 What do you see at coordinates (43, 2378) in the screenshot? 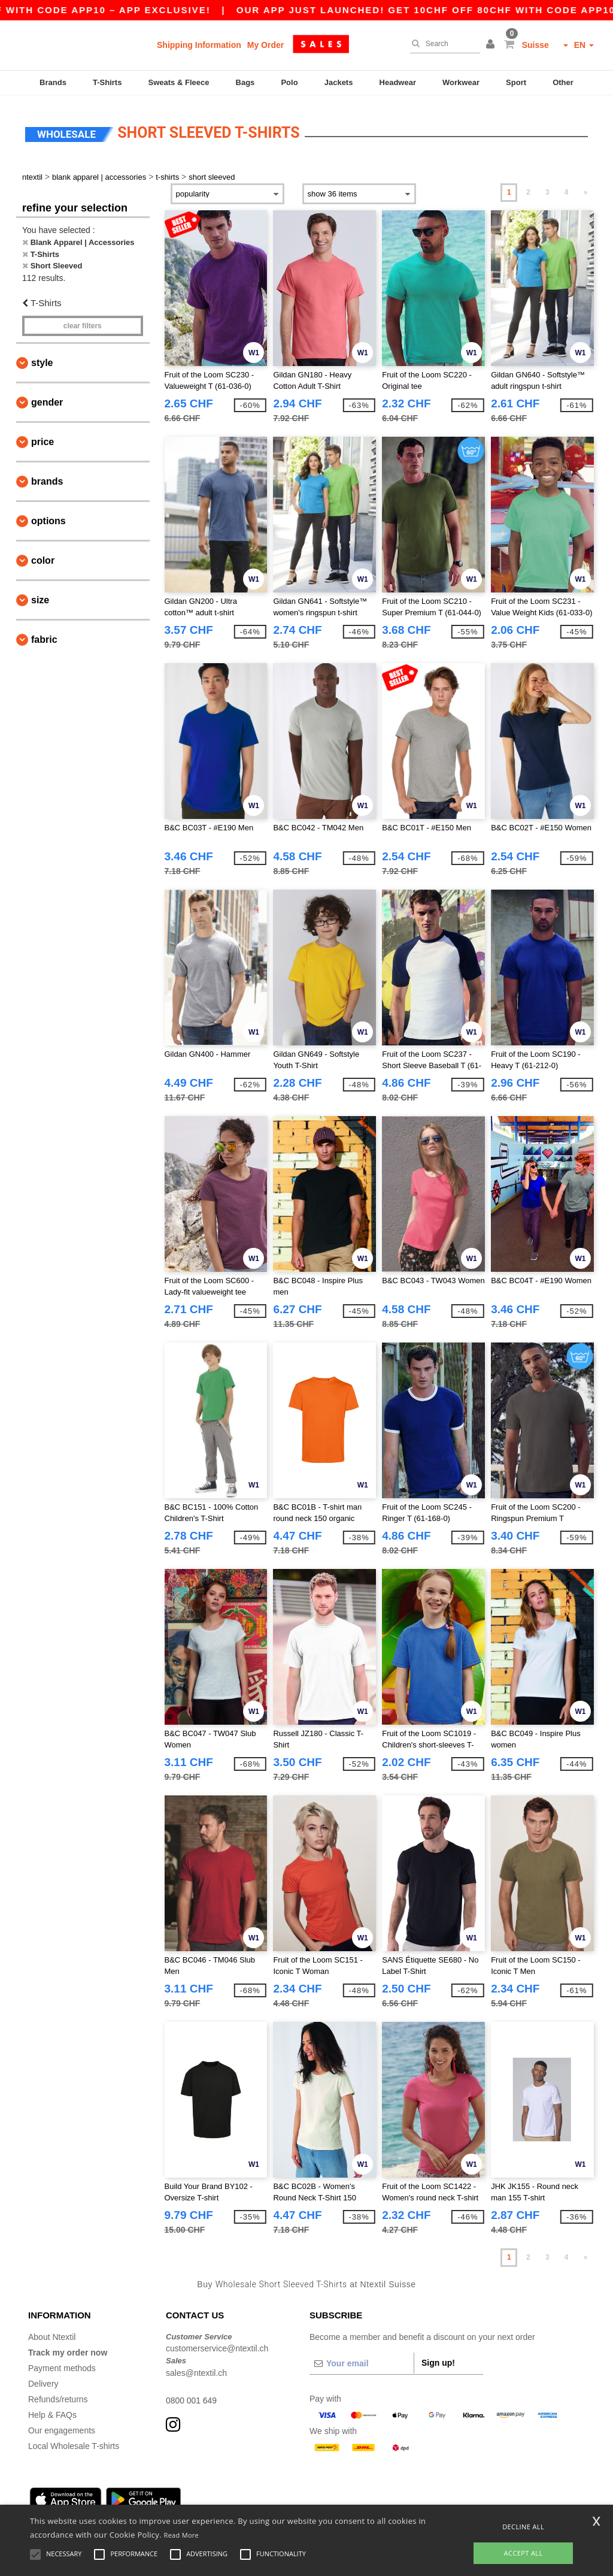
I see `Delivery` at bounding box center [43, 2378].